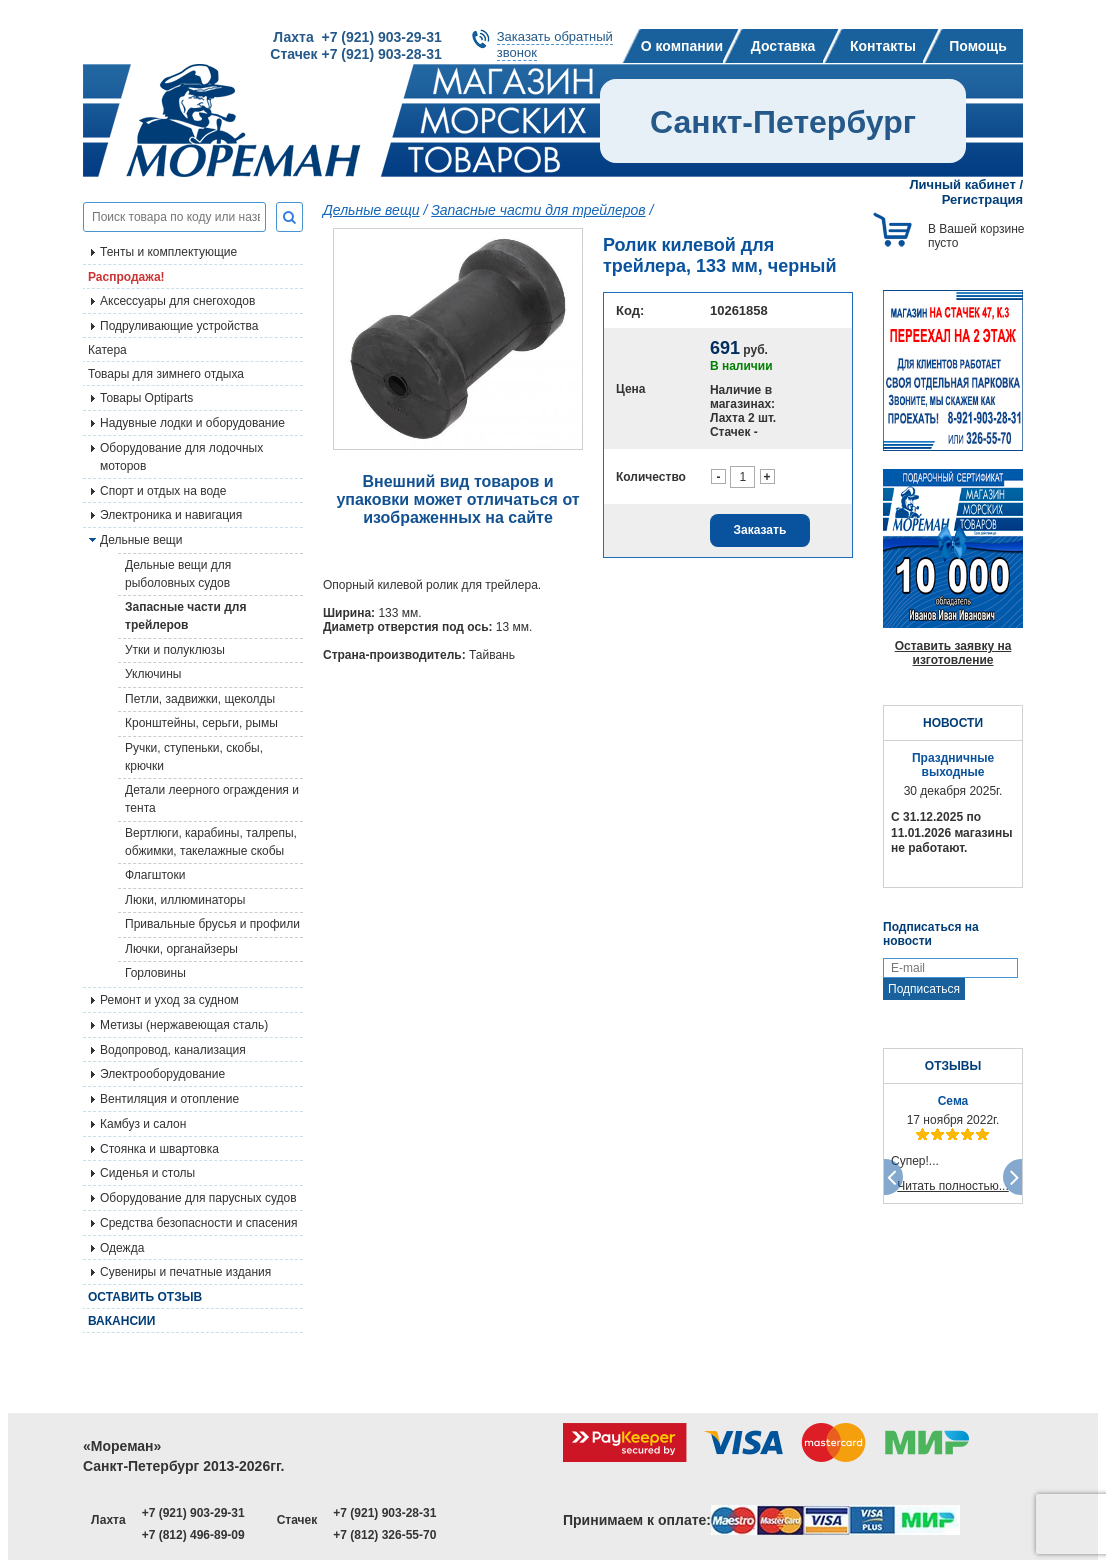  What do you see at coordinates (555, 44) in the screenshot?
I see `Заказать обратныйзвонок` at bounding box center [555, 44].